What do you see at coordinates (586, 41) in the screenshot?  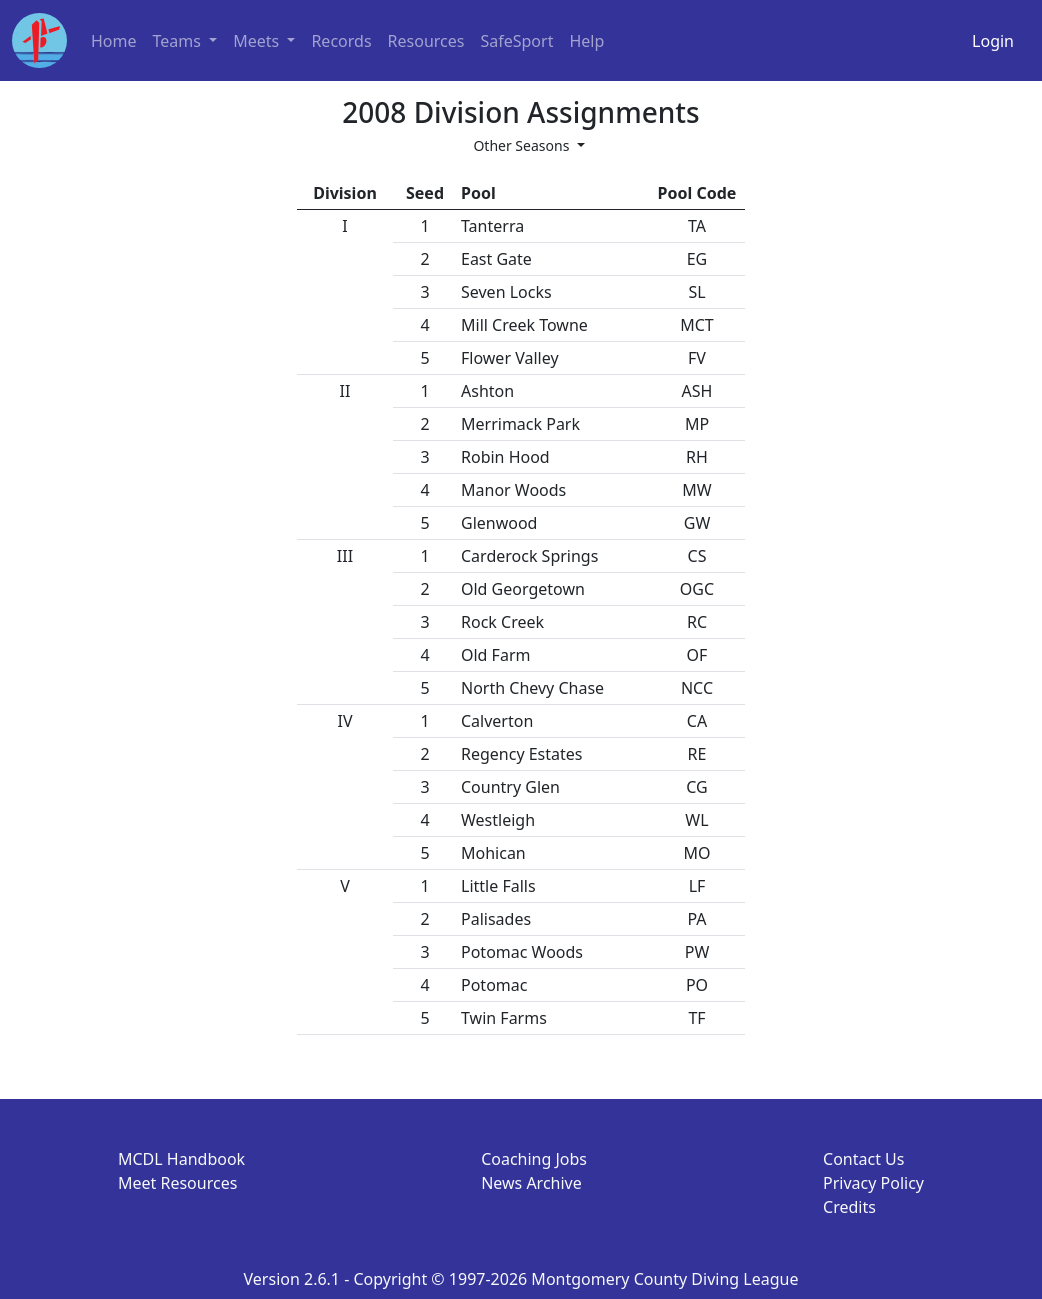 I see `Help` at bounding box center [586, 41].